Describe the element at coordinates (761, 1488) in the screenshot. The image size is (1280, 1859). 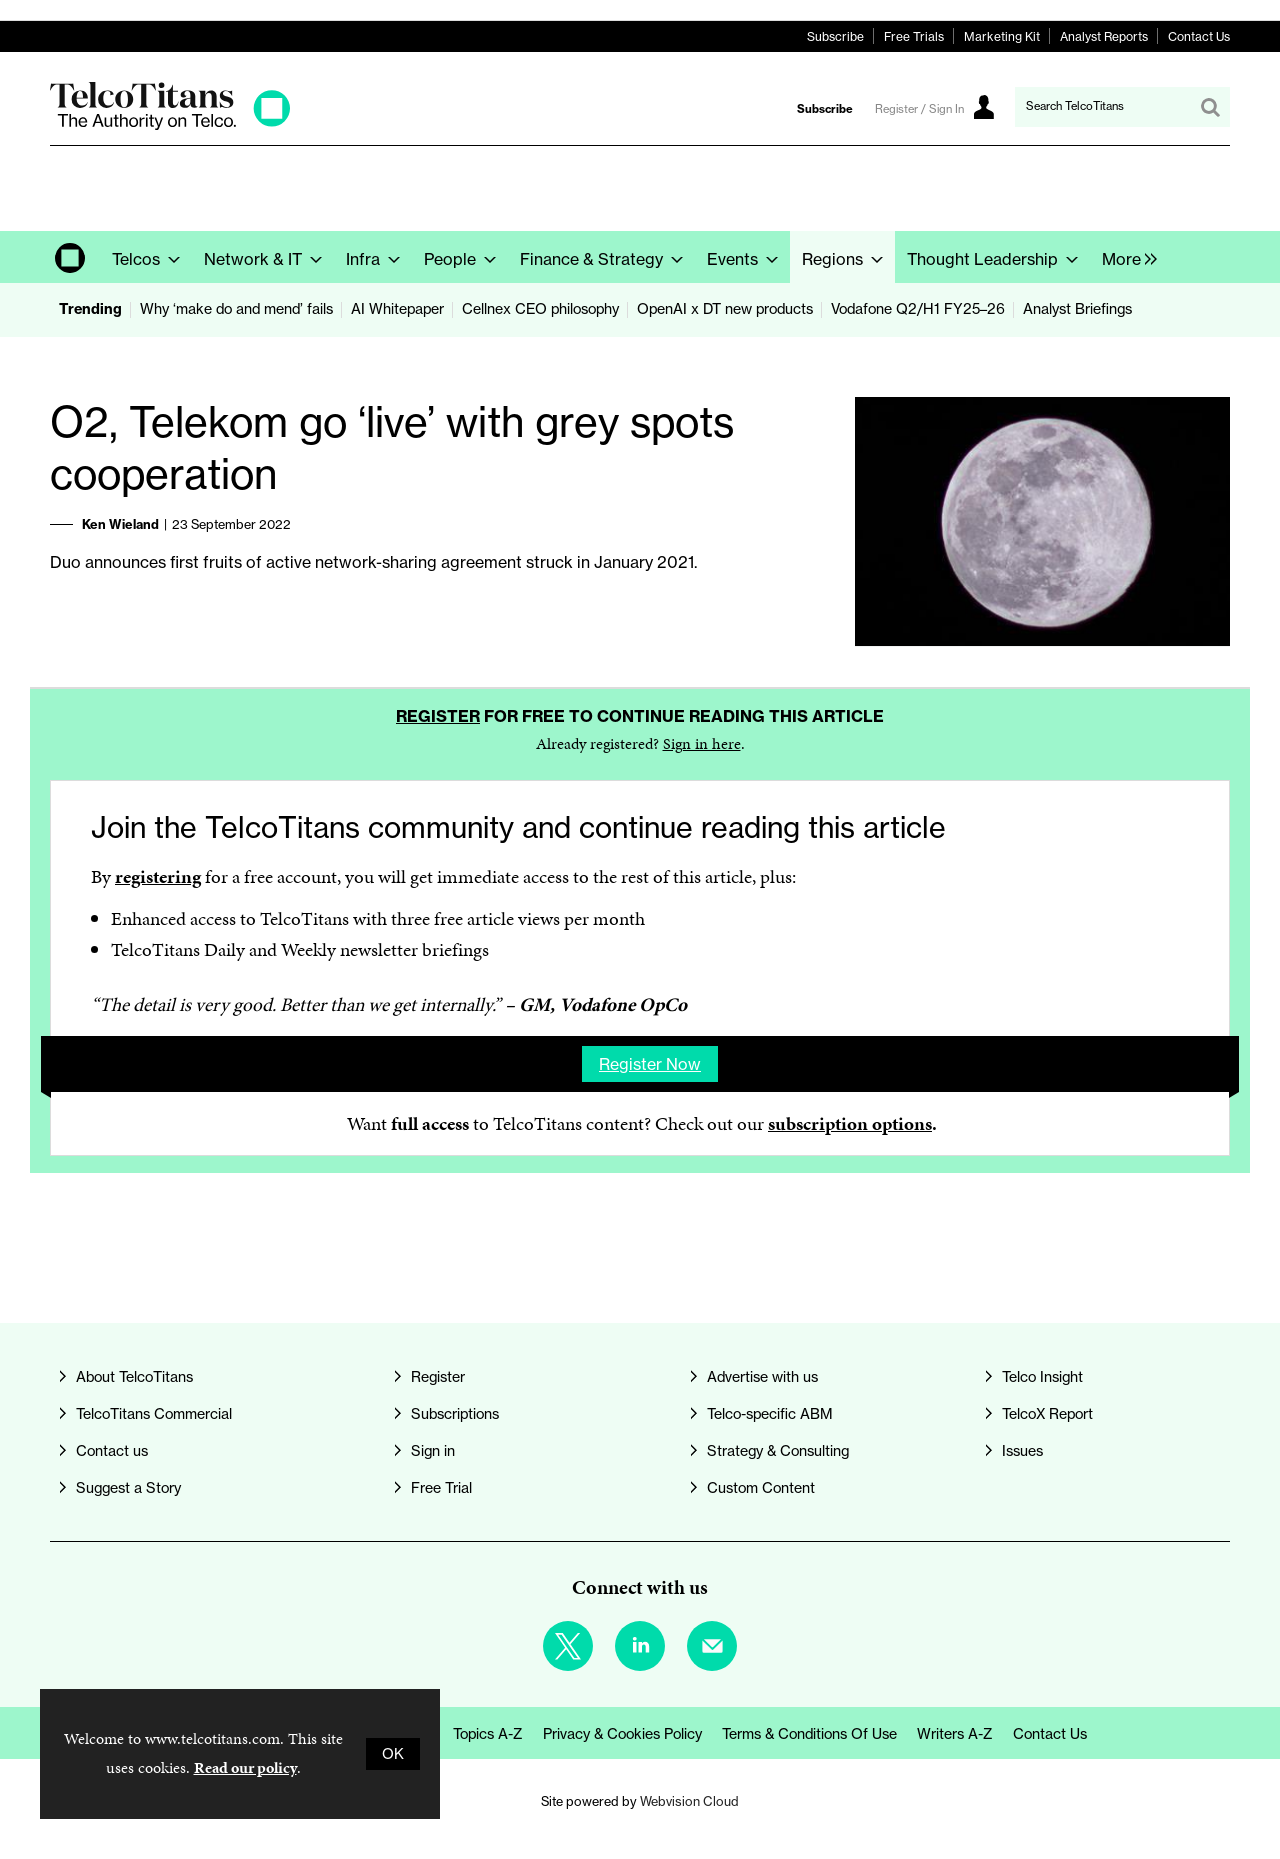
I see `Custom Content` at that location.